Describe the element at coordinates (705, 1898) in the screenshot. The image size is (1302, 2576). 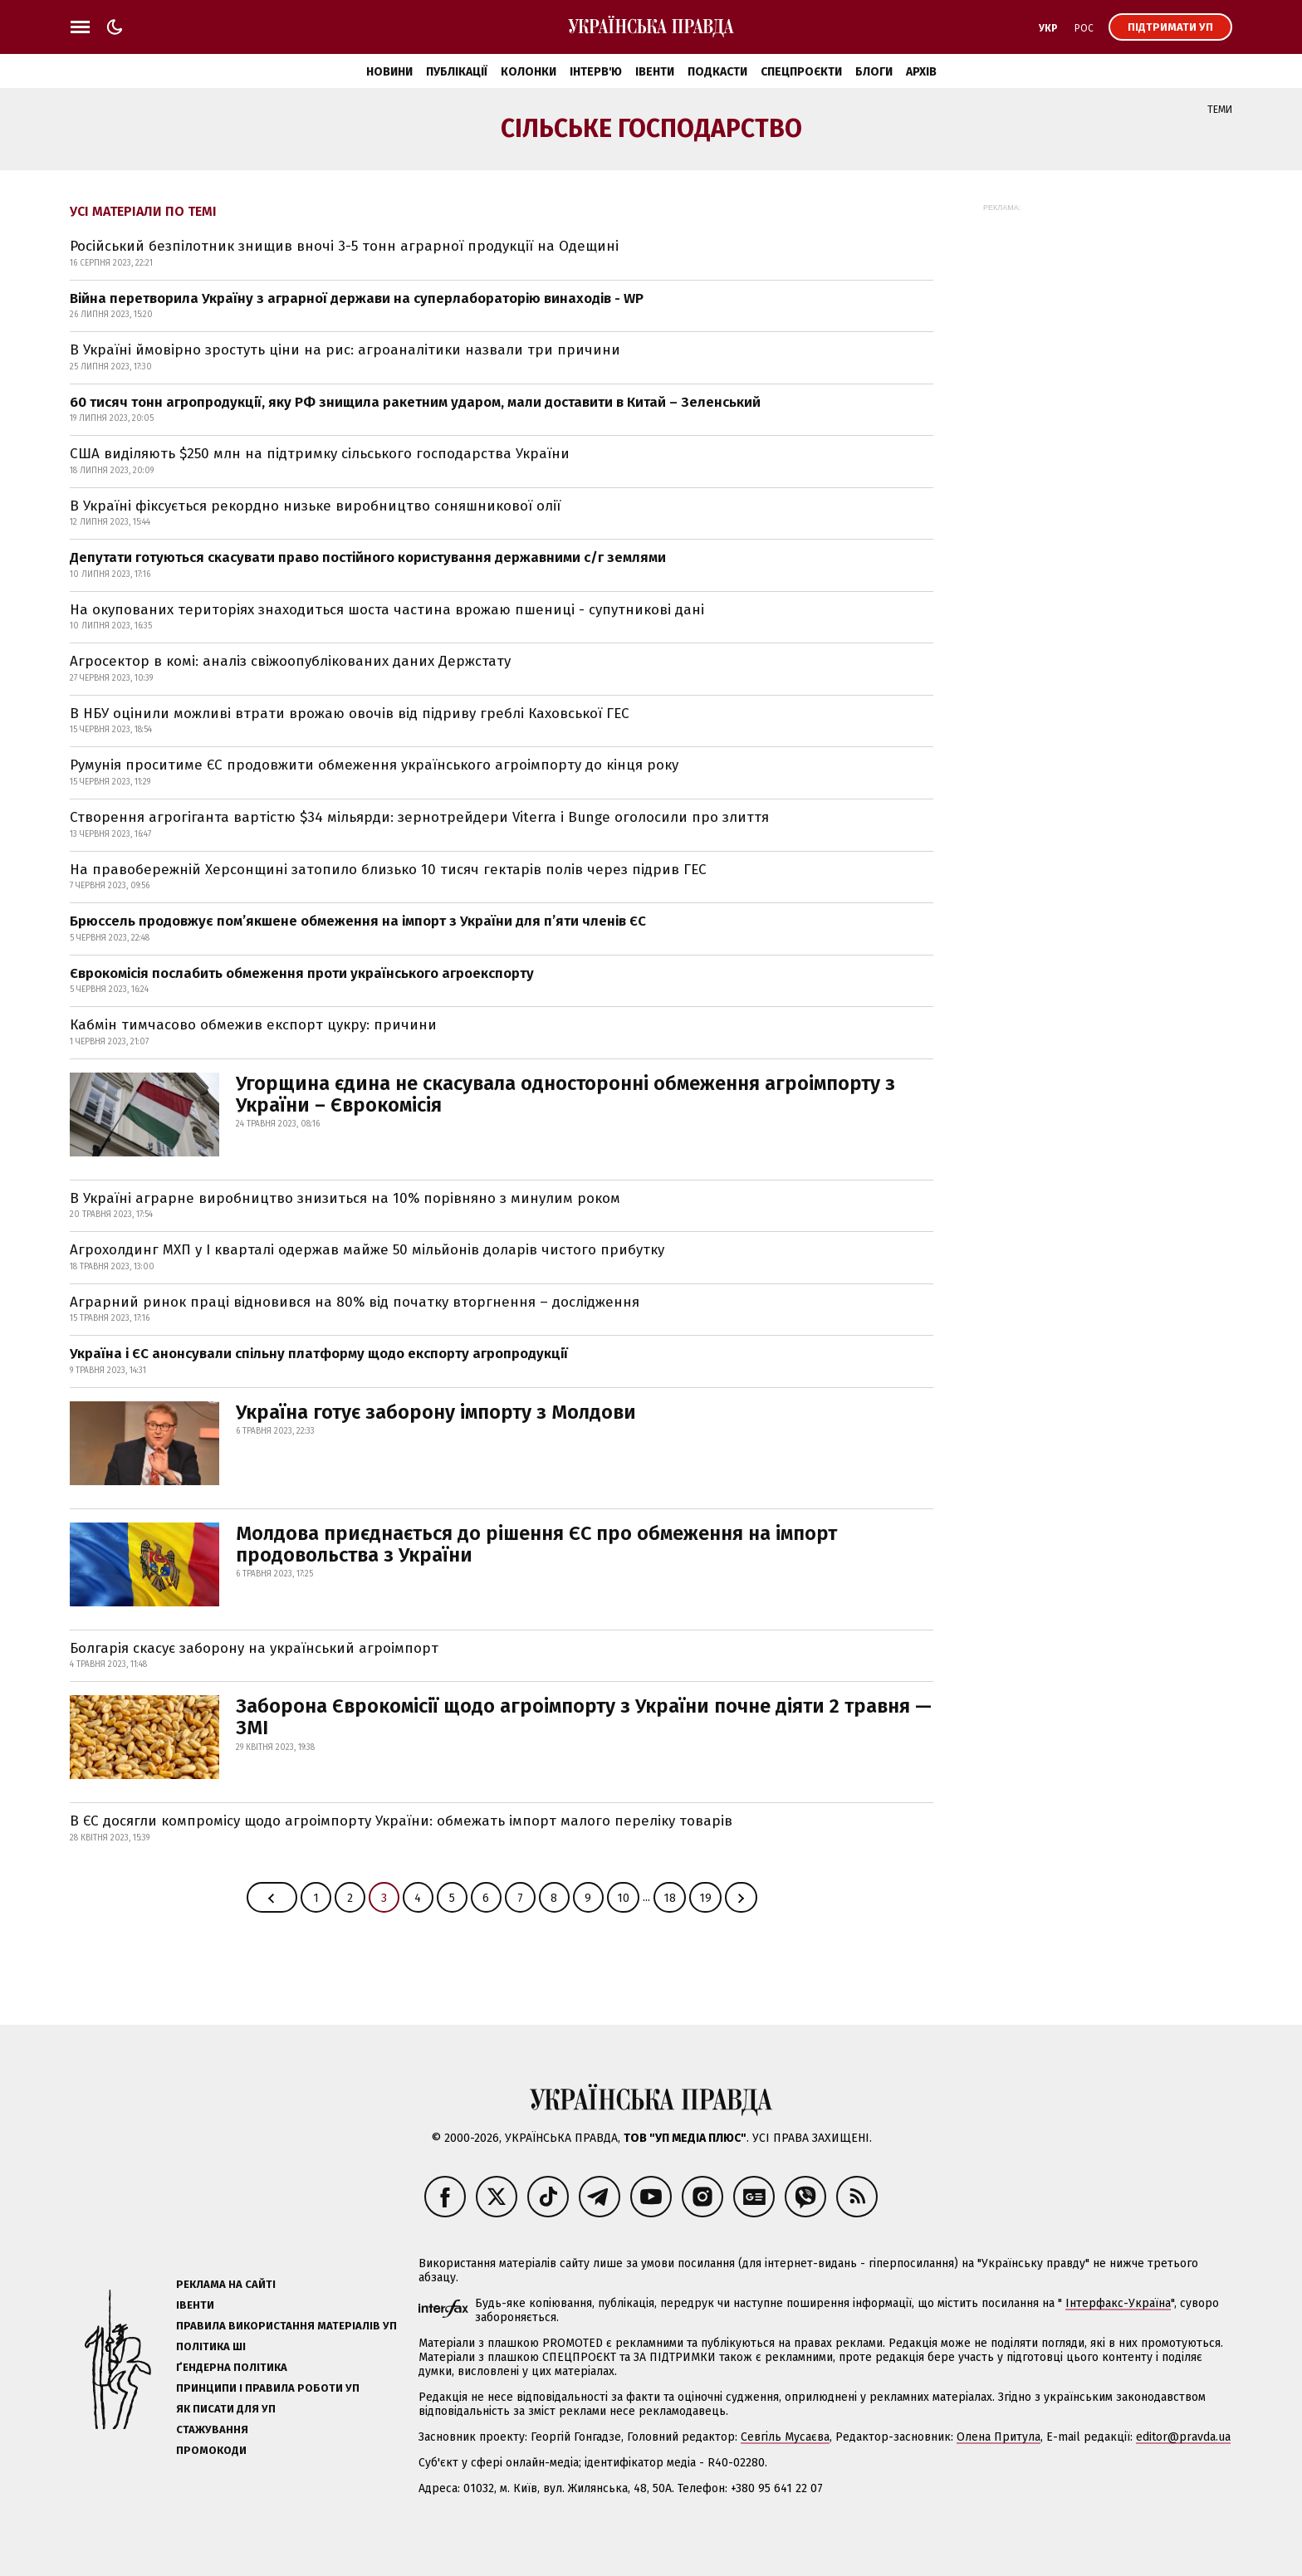
I see `19` at that location.